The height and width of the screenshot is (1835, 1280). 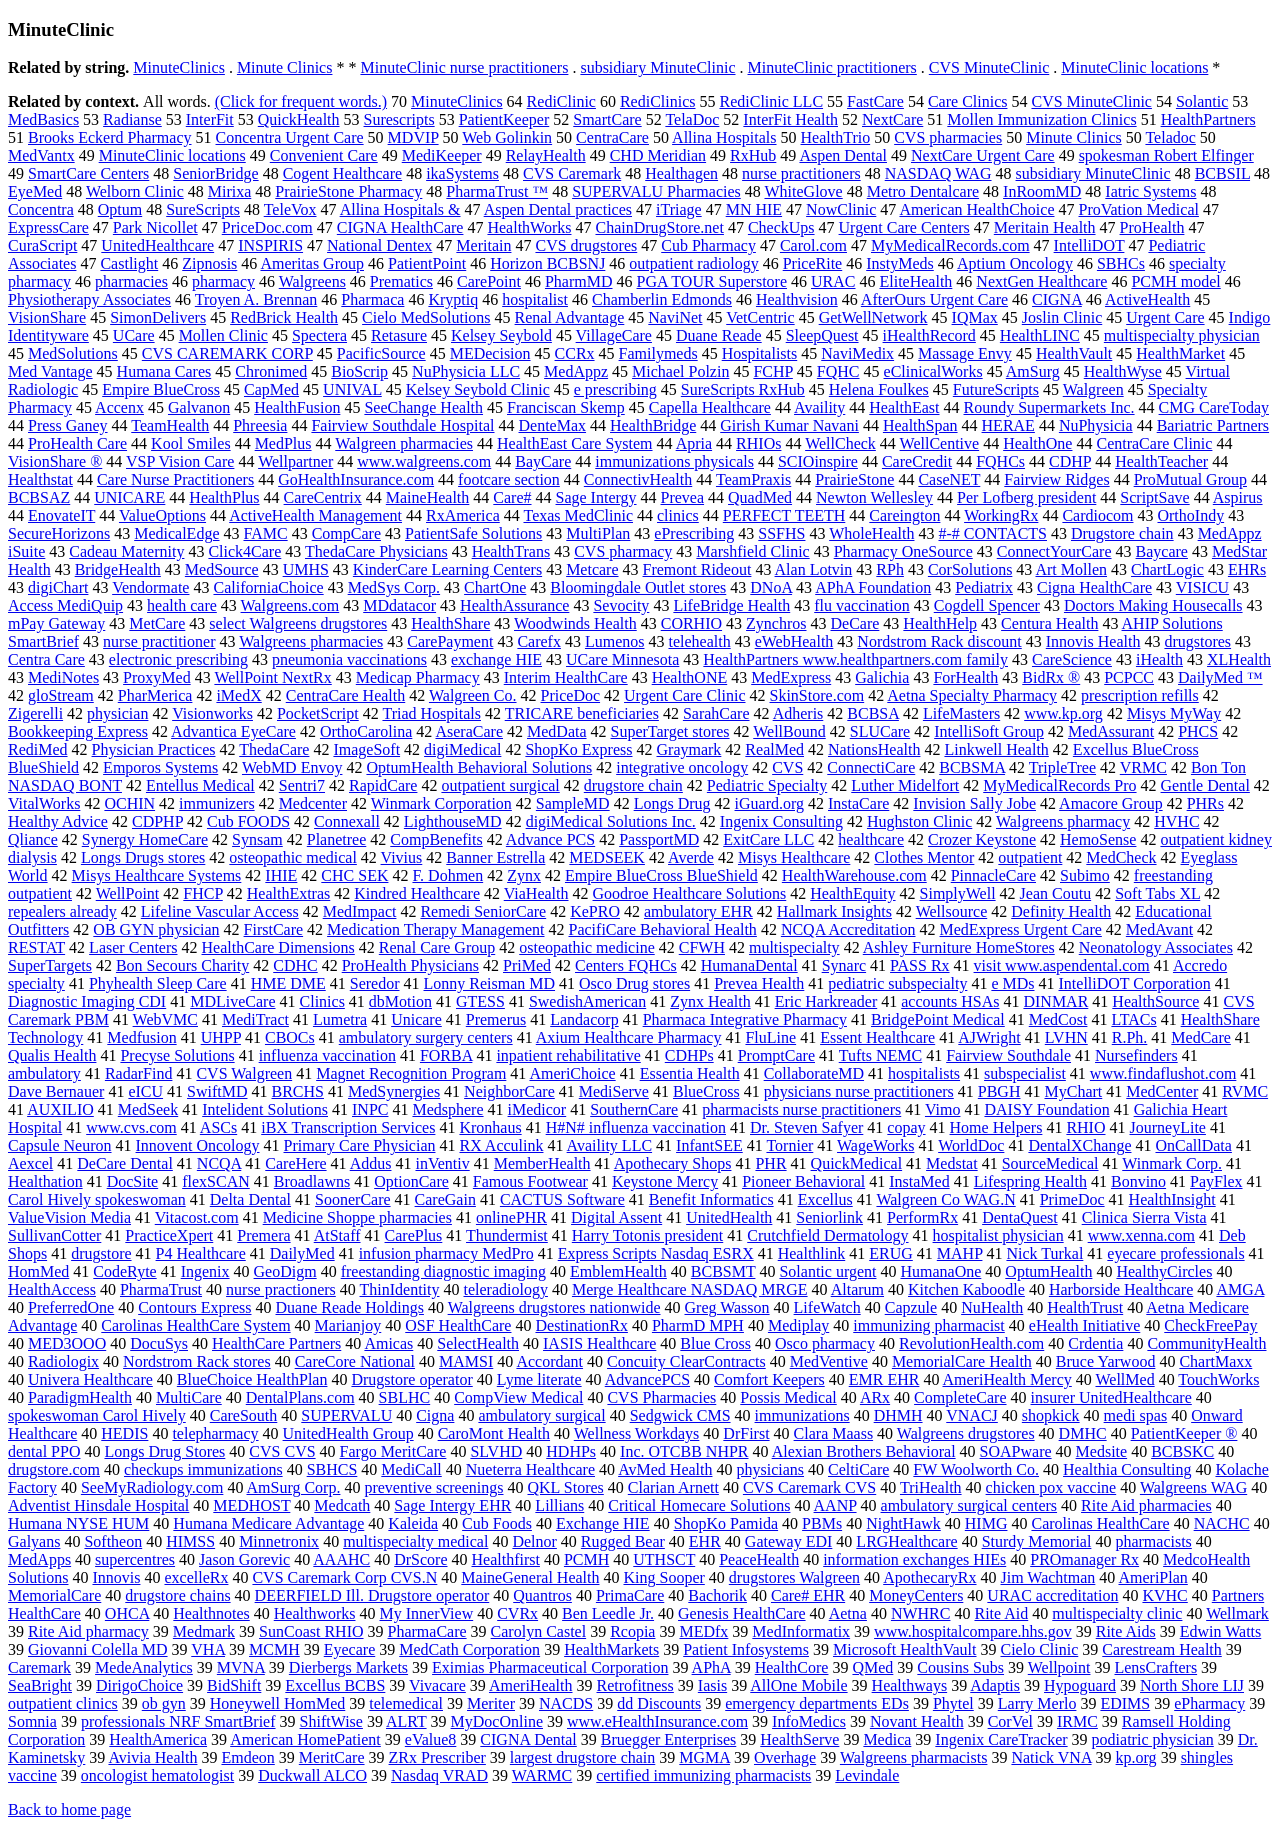 I want to click on HealthEast Care System, so click(x=575, y=443).